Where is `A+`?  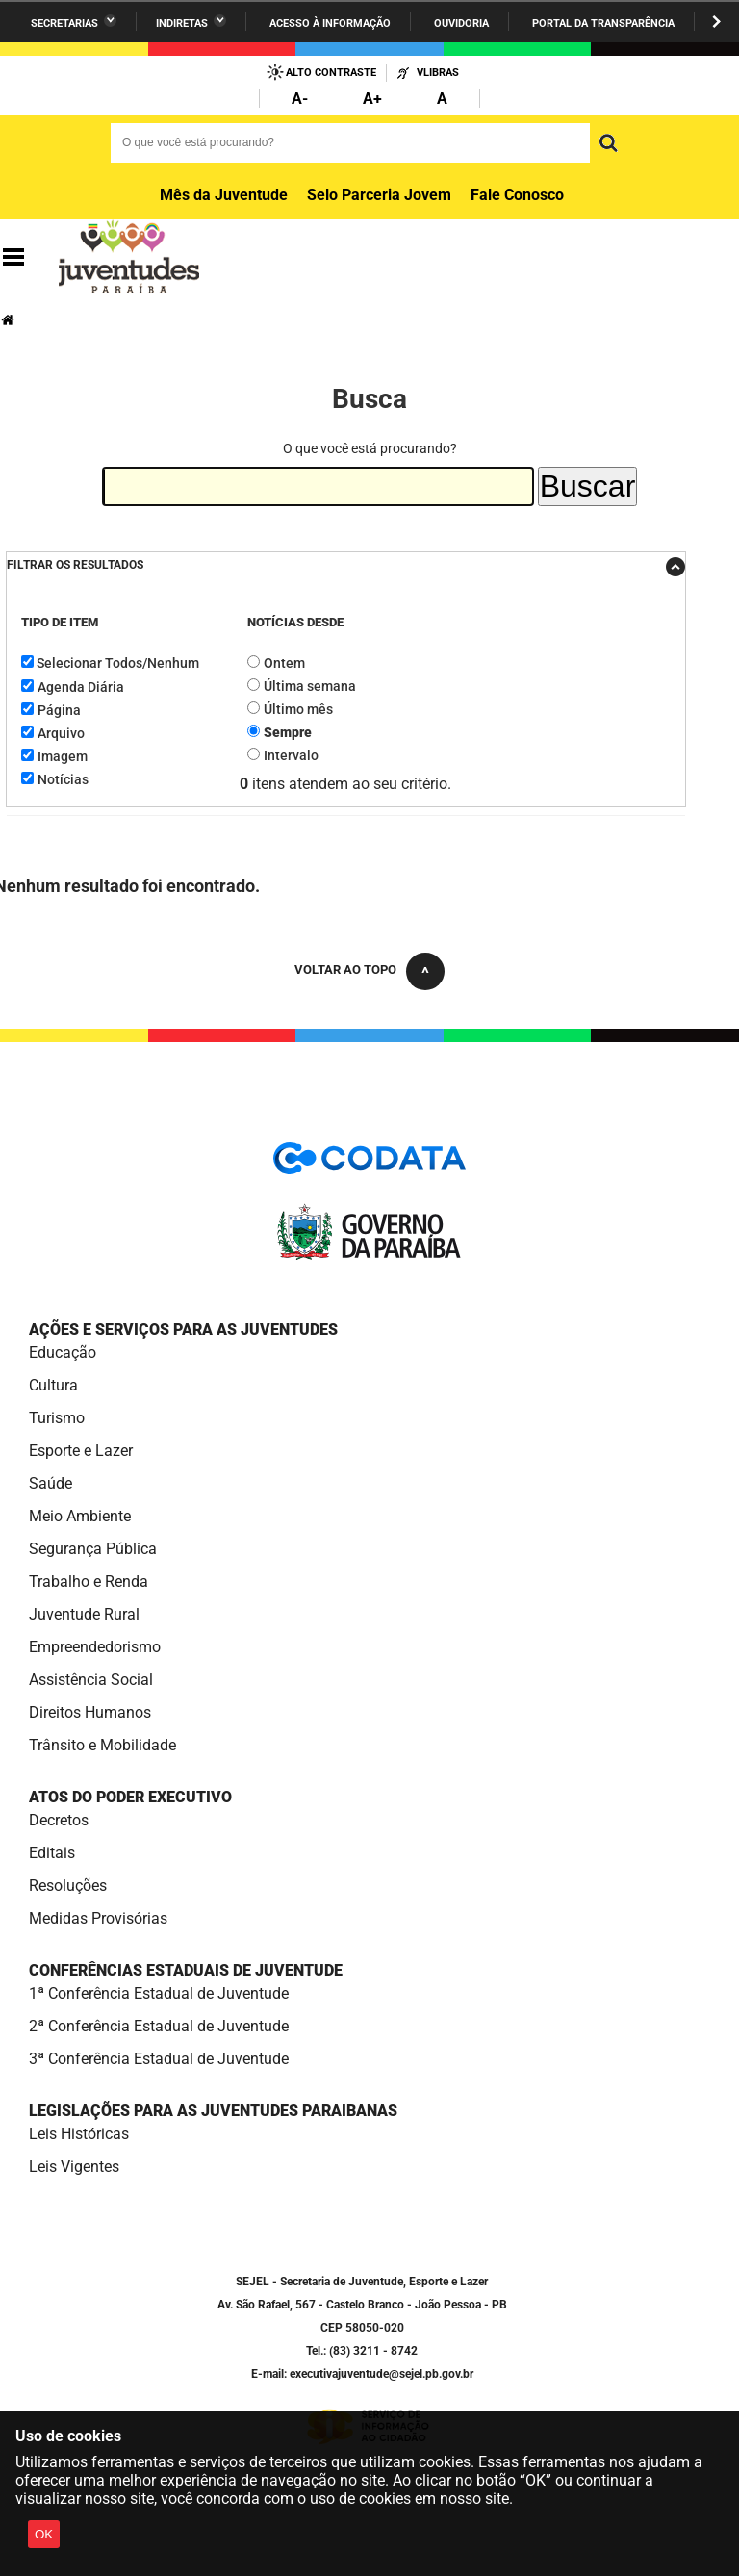 A+ is located at coordinates (372, 98).